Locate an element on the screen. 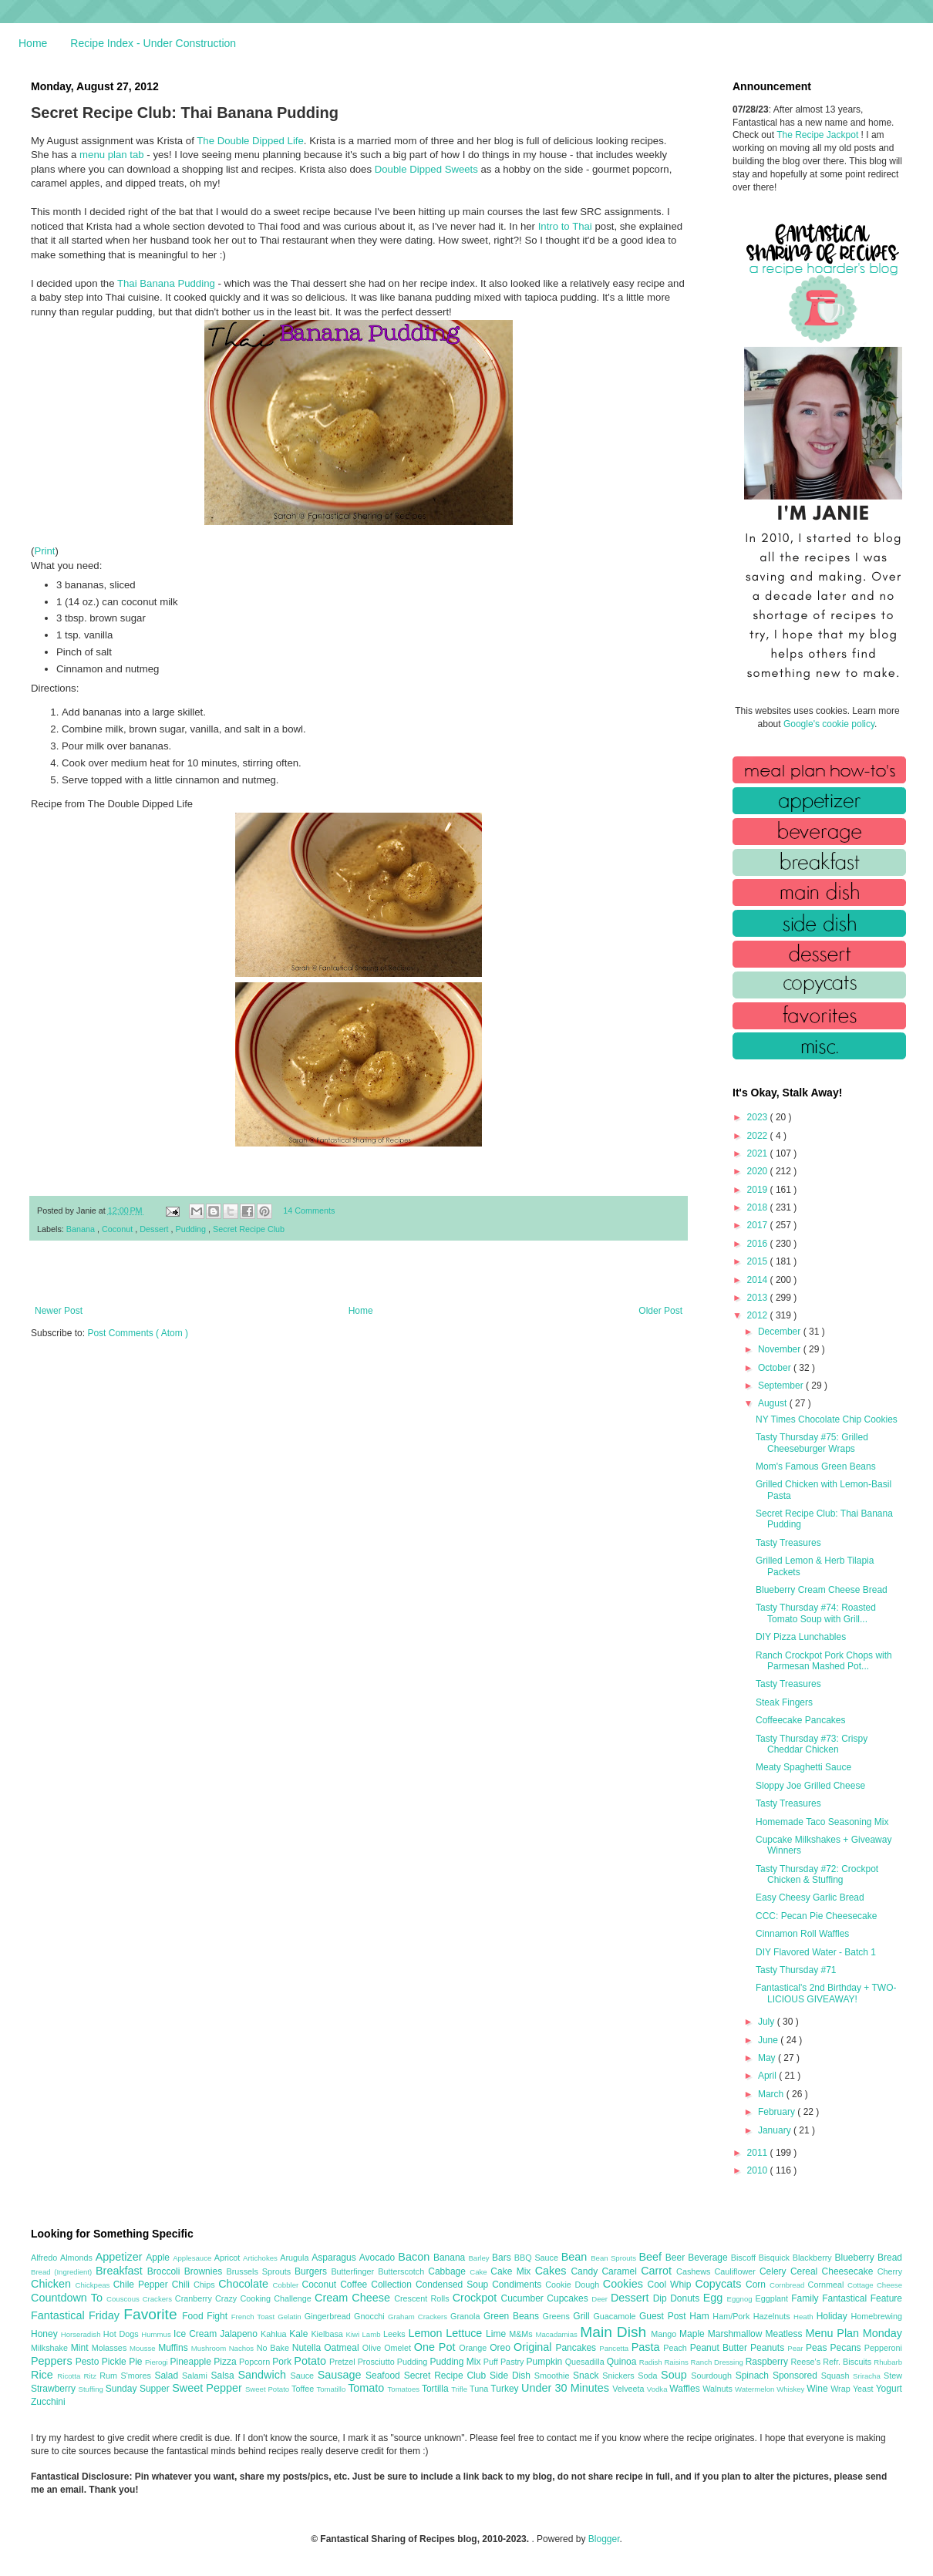  Homemade Taco Seasoning Mix is located at coordinates (822, 1822).